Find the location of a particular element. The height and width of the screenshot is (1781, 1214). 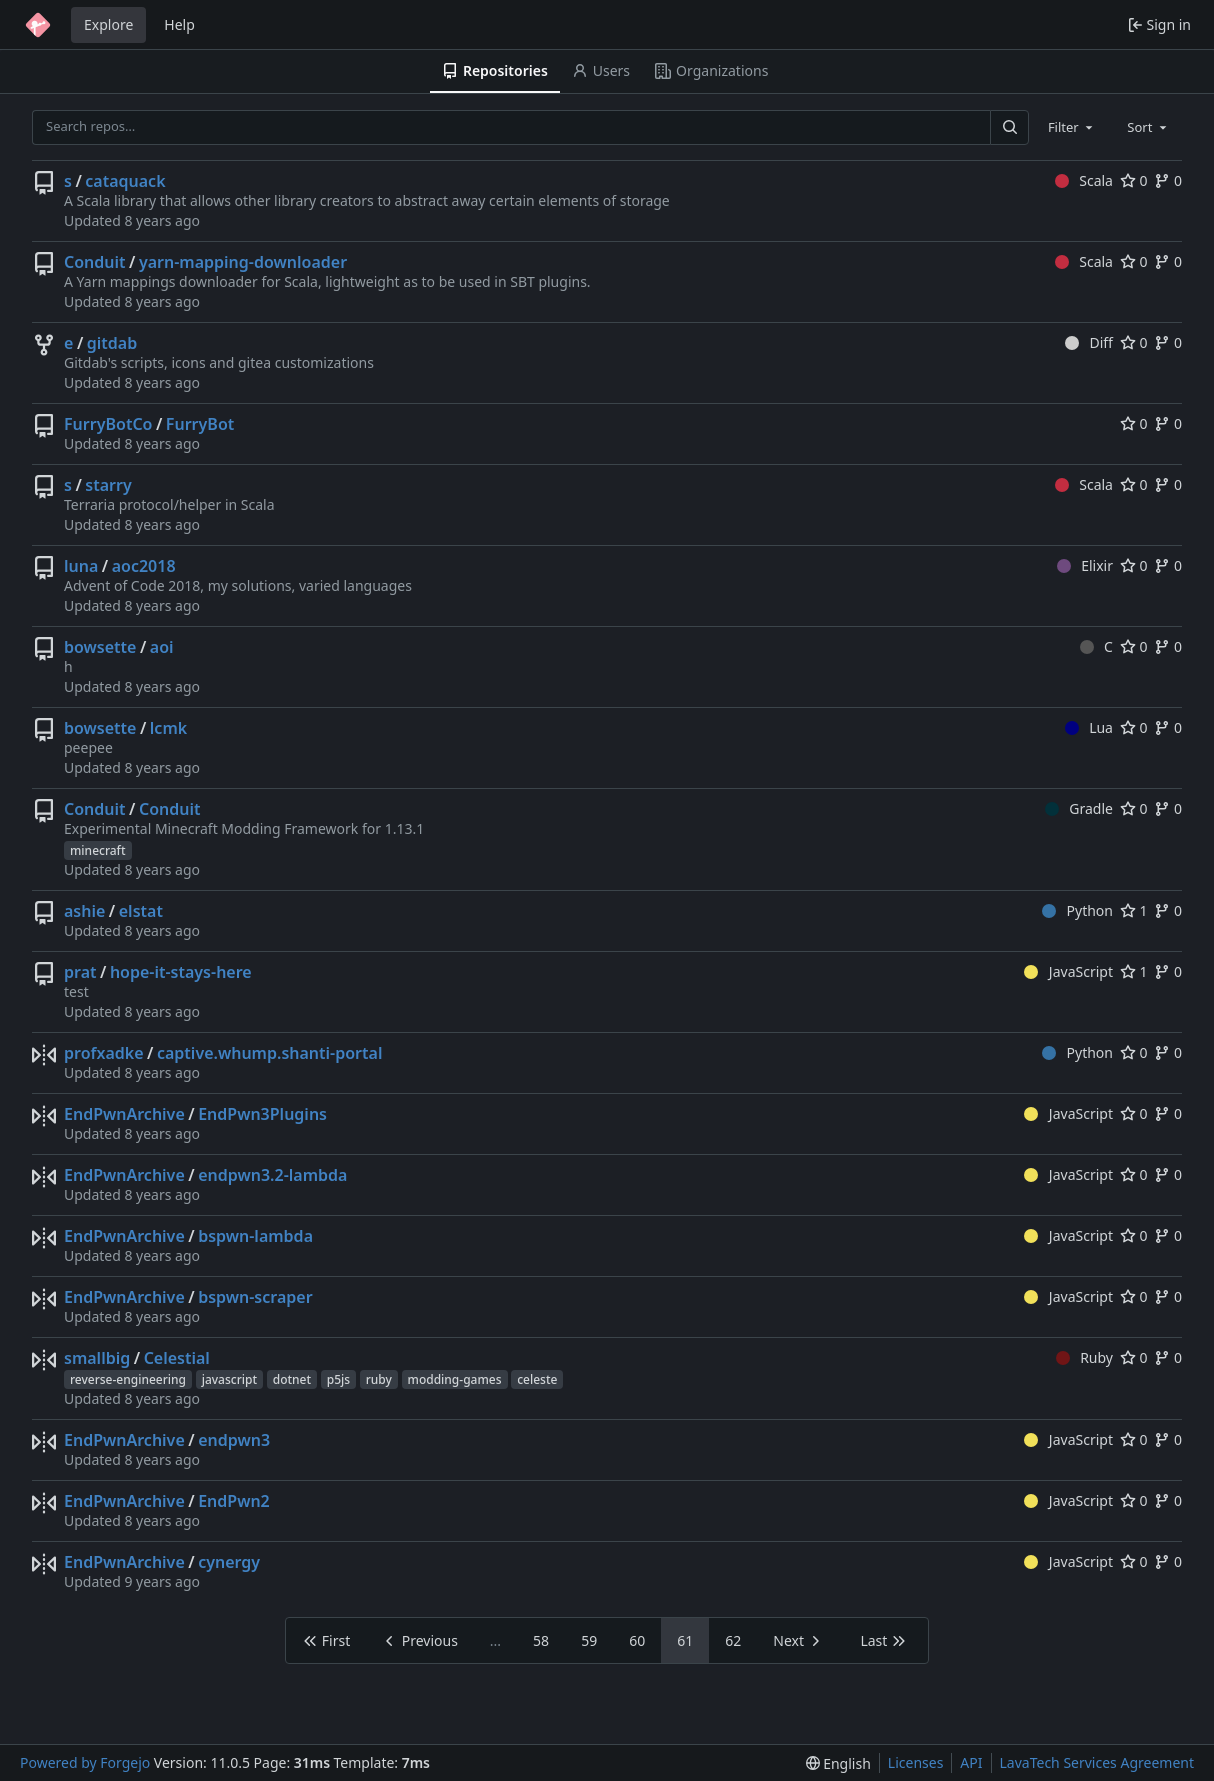

[Search…] is located at coordinates (1009, 127).